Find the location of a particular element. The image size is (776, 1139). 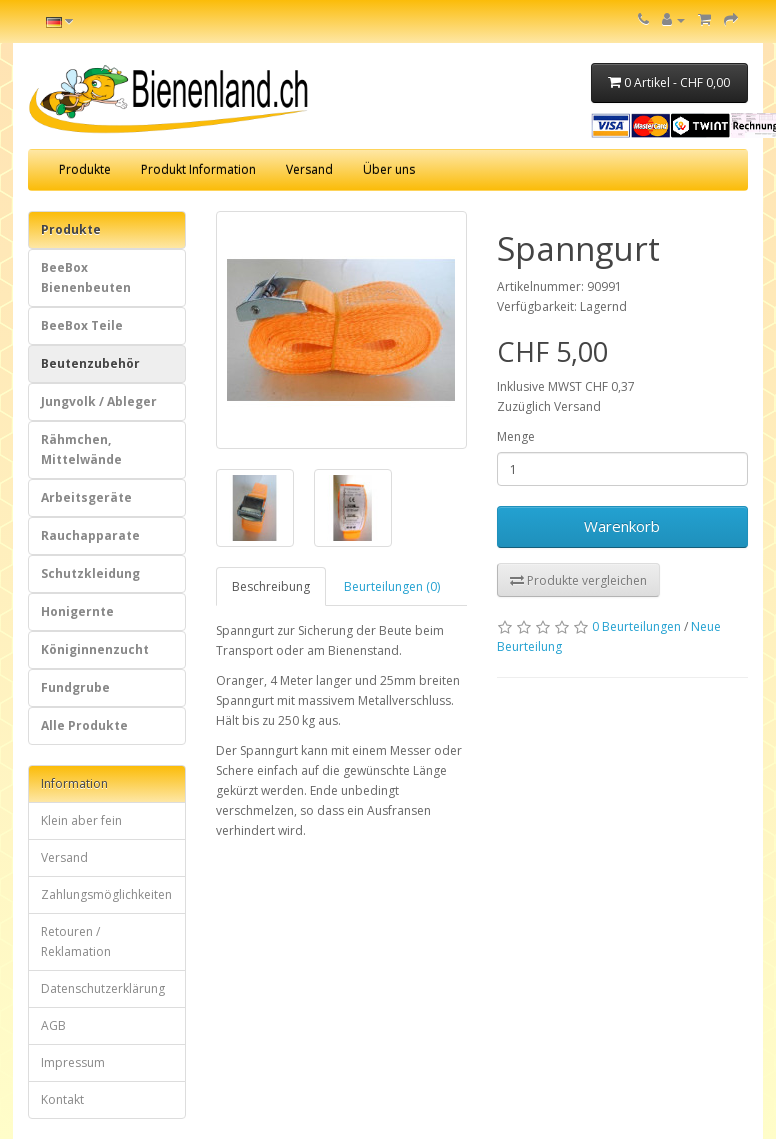

Kontakt is located at coordinates (62, 1099).